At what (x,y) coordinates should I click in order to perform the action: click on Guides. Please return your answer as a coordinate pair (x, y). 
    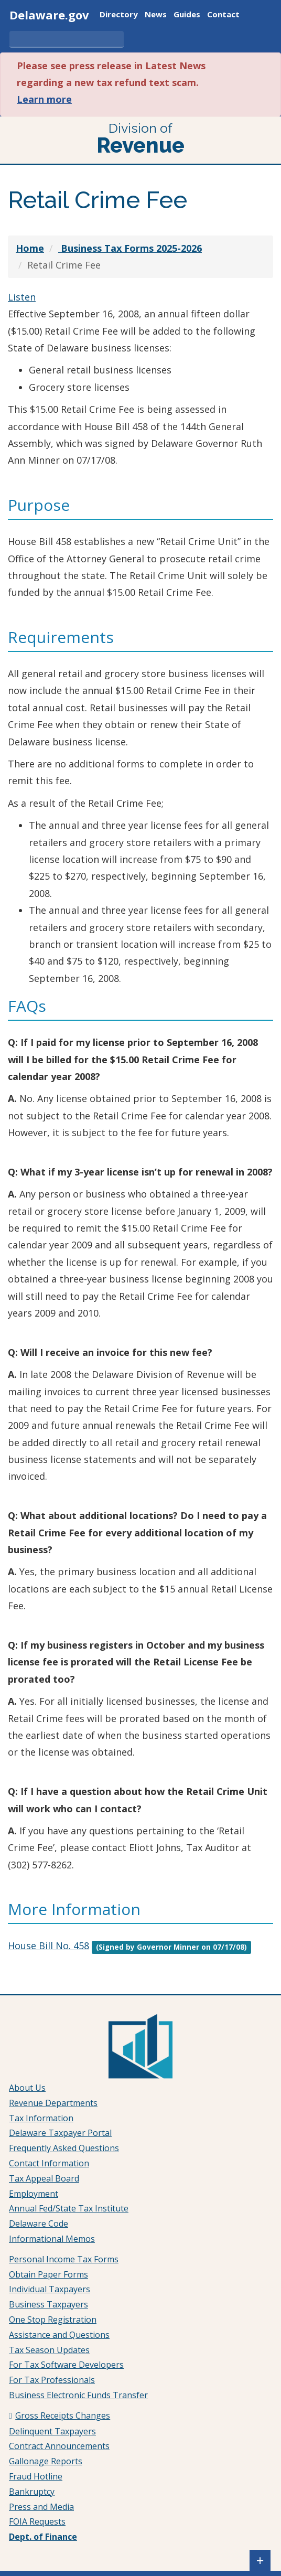
    Looking at the image, I should click on (187, 15).